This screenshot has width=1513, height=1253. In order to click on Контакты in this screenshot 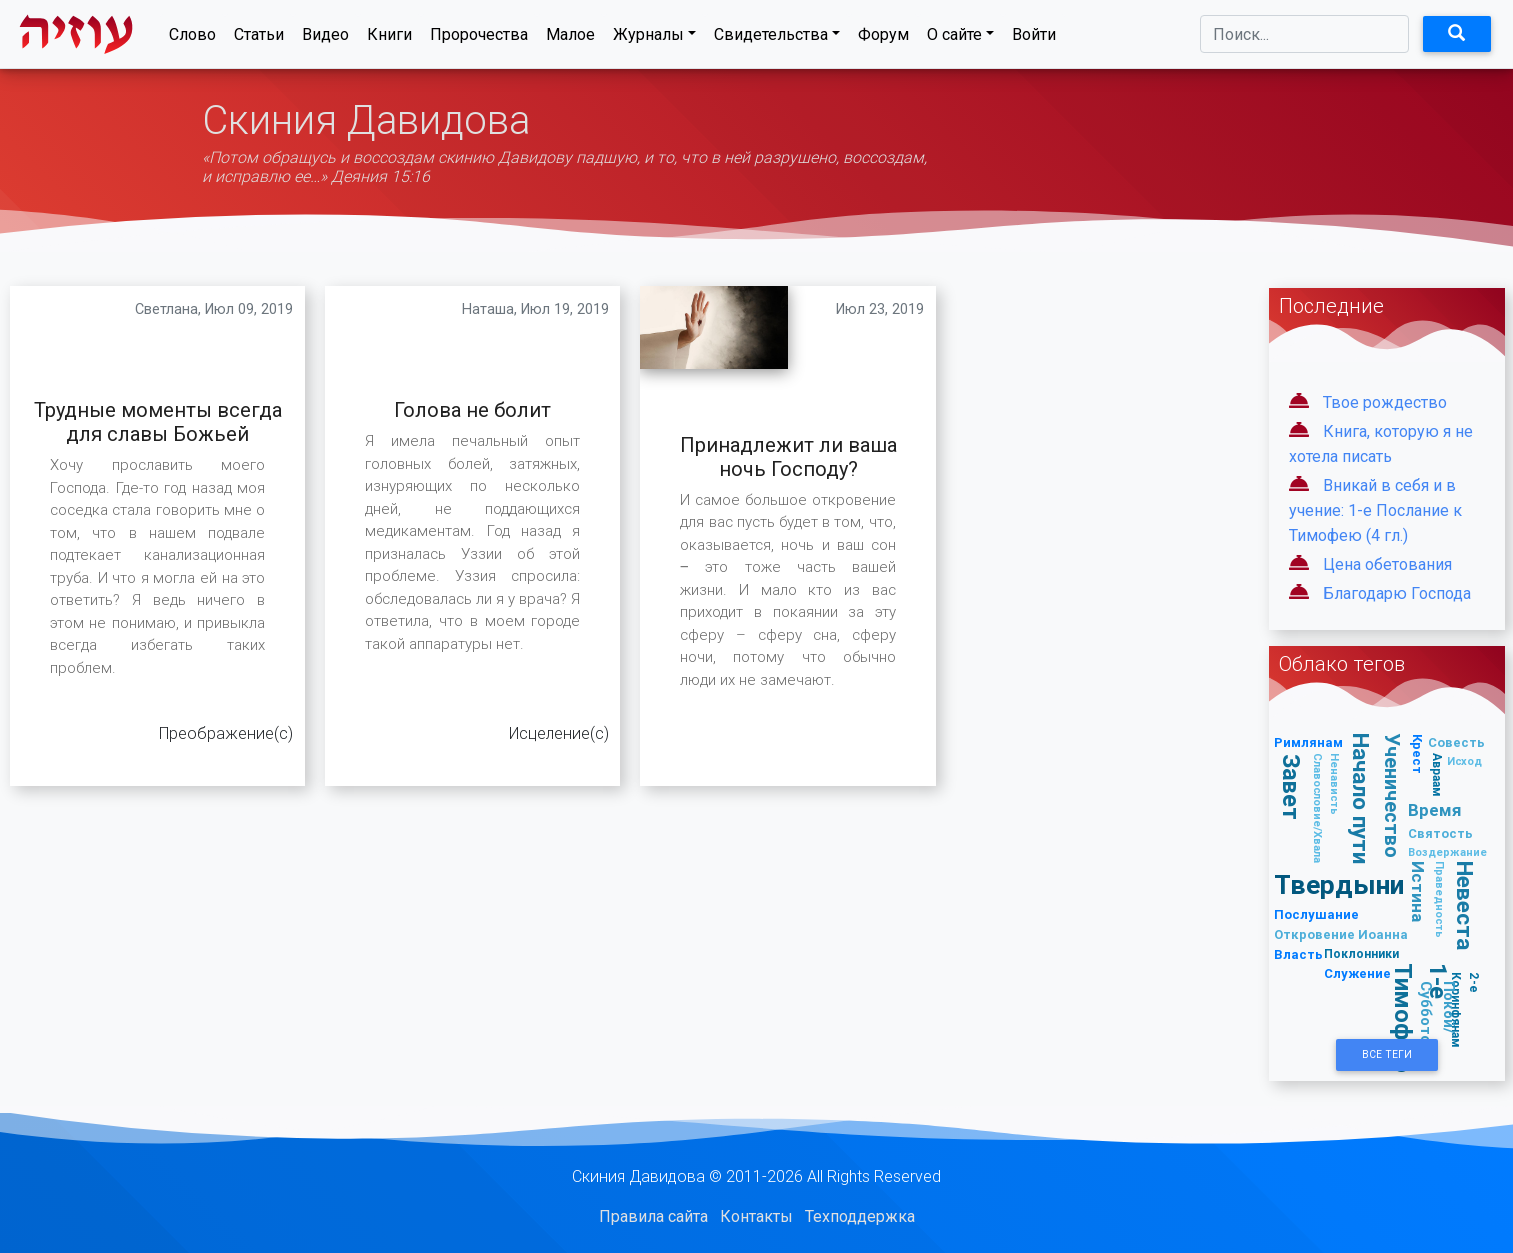, I will do `click(756, 1216)`.